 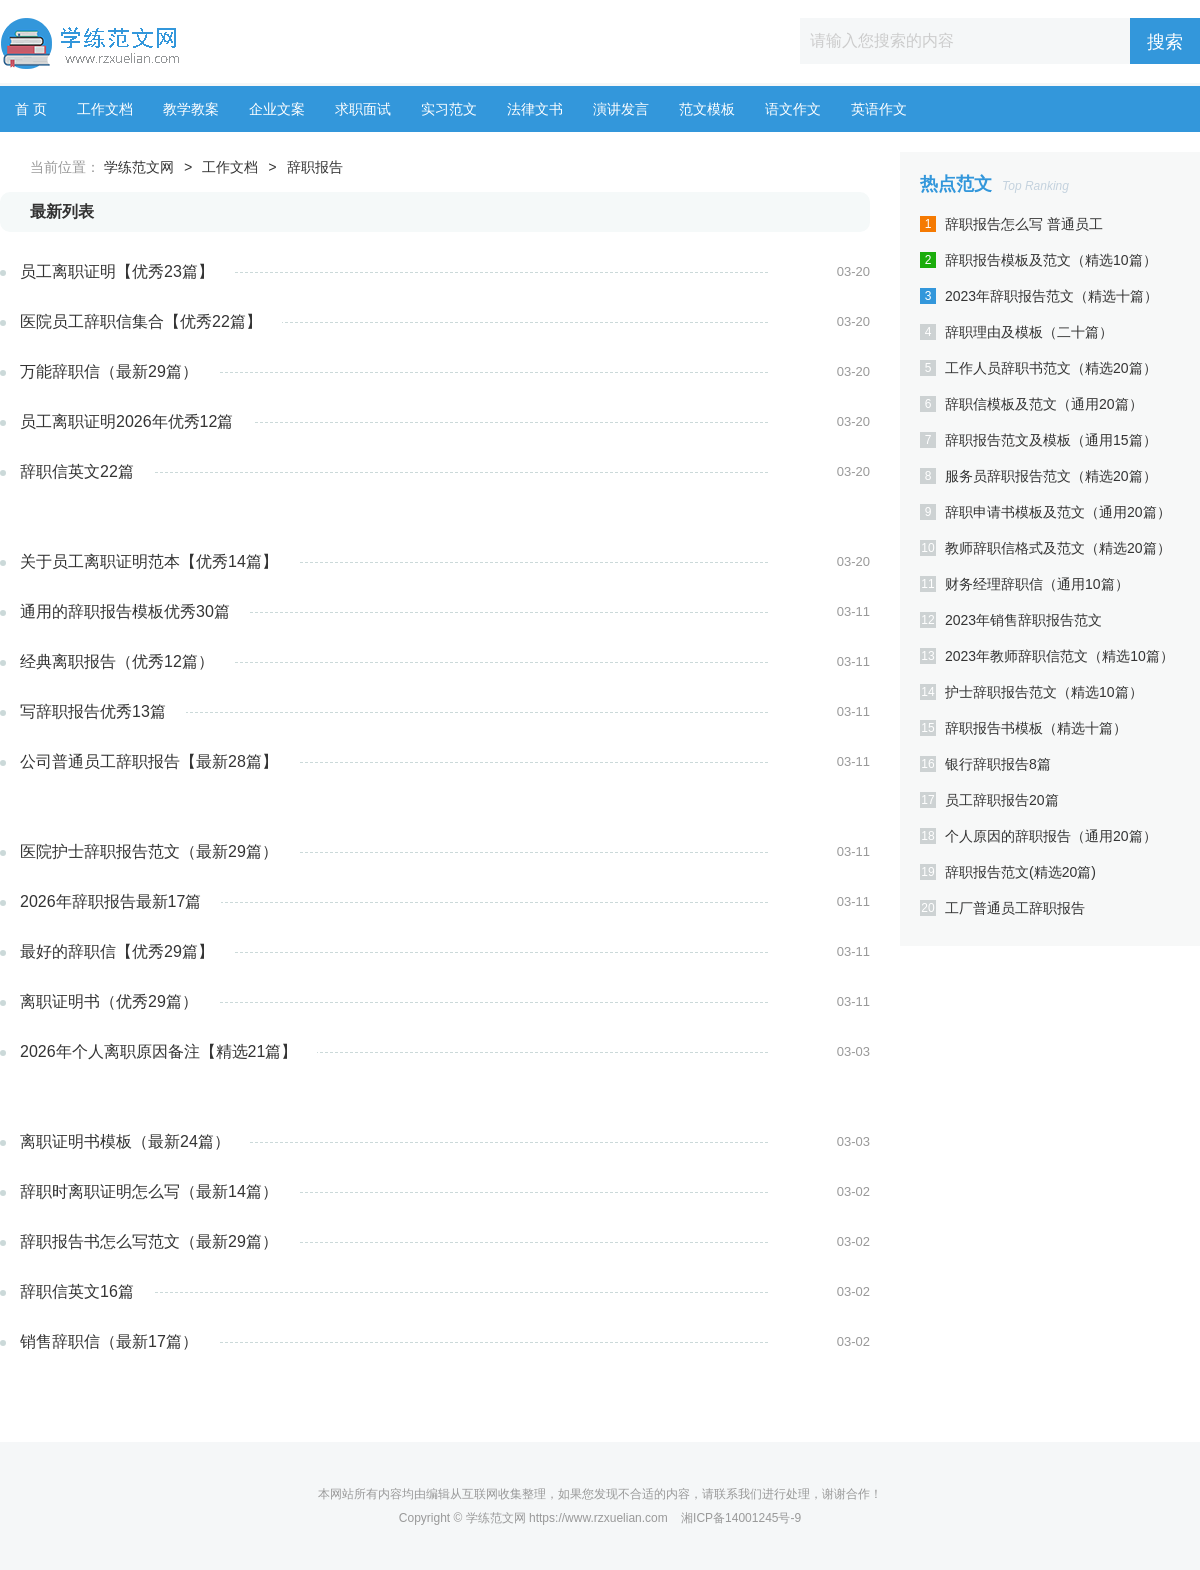 What do you see at coordinates (363, 109) in the screenshot?
I see `求职面试` at bounding box center [363, 109].